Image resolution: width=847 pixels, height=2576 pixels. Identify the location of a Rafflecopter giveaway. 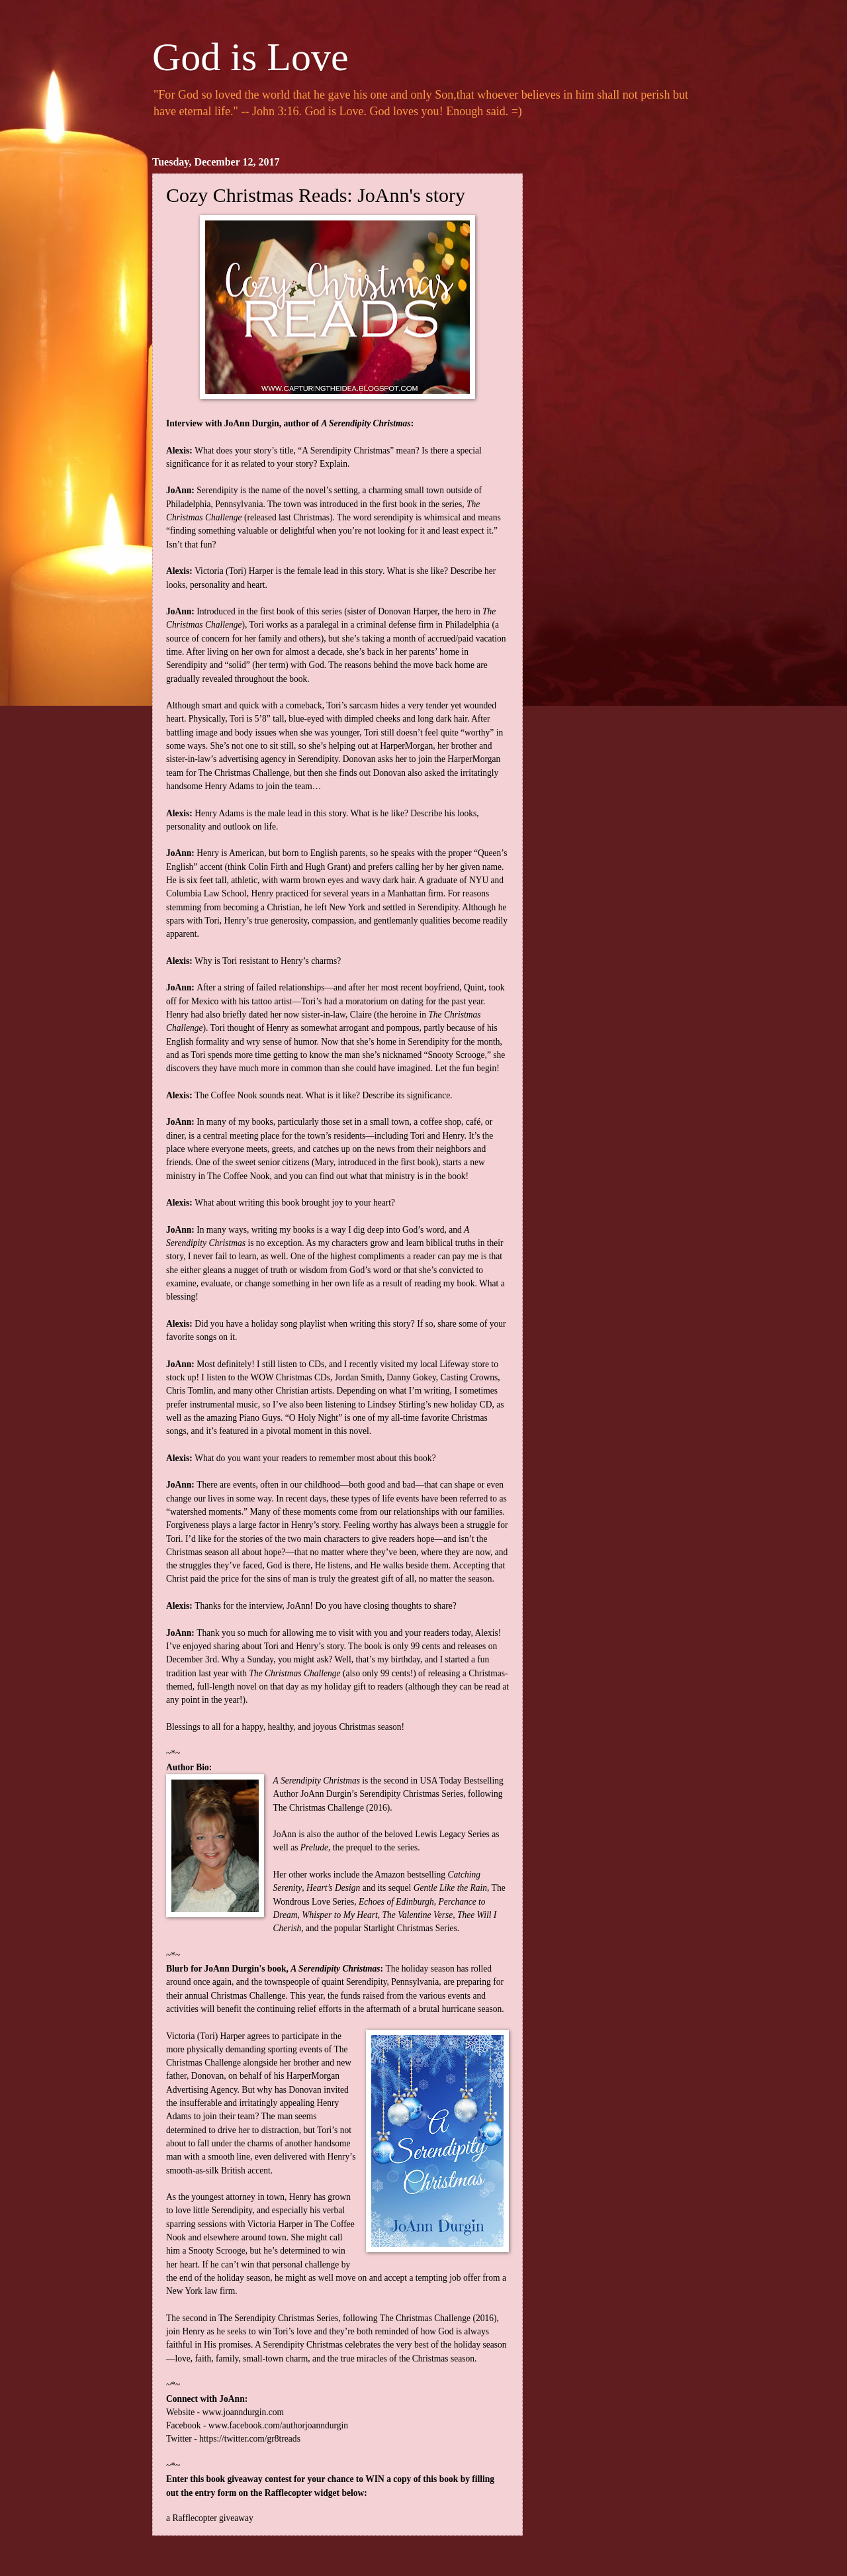
(209, 2518).